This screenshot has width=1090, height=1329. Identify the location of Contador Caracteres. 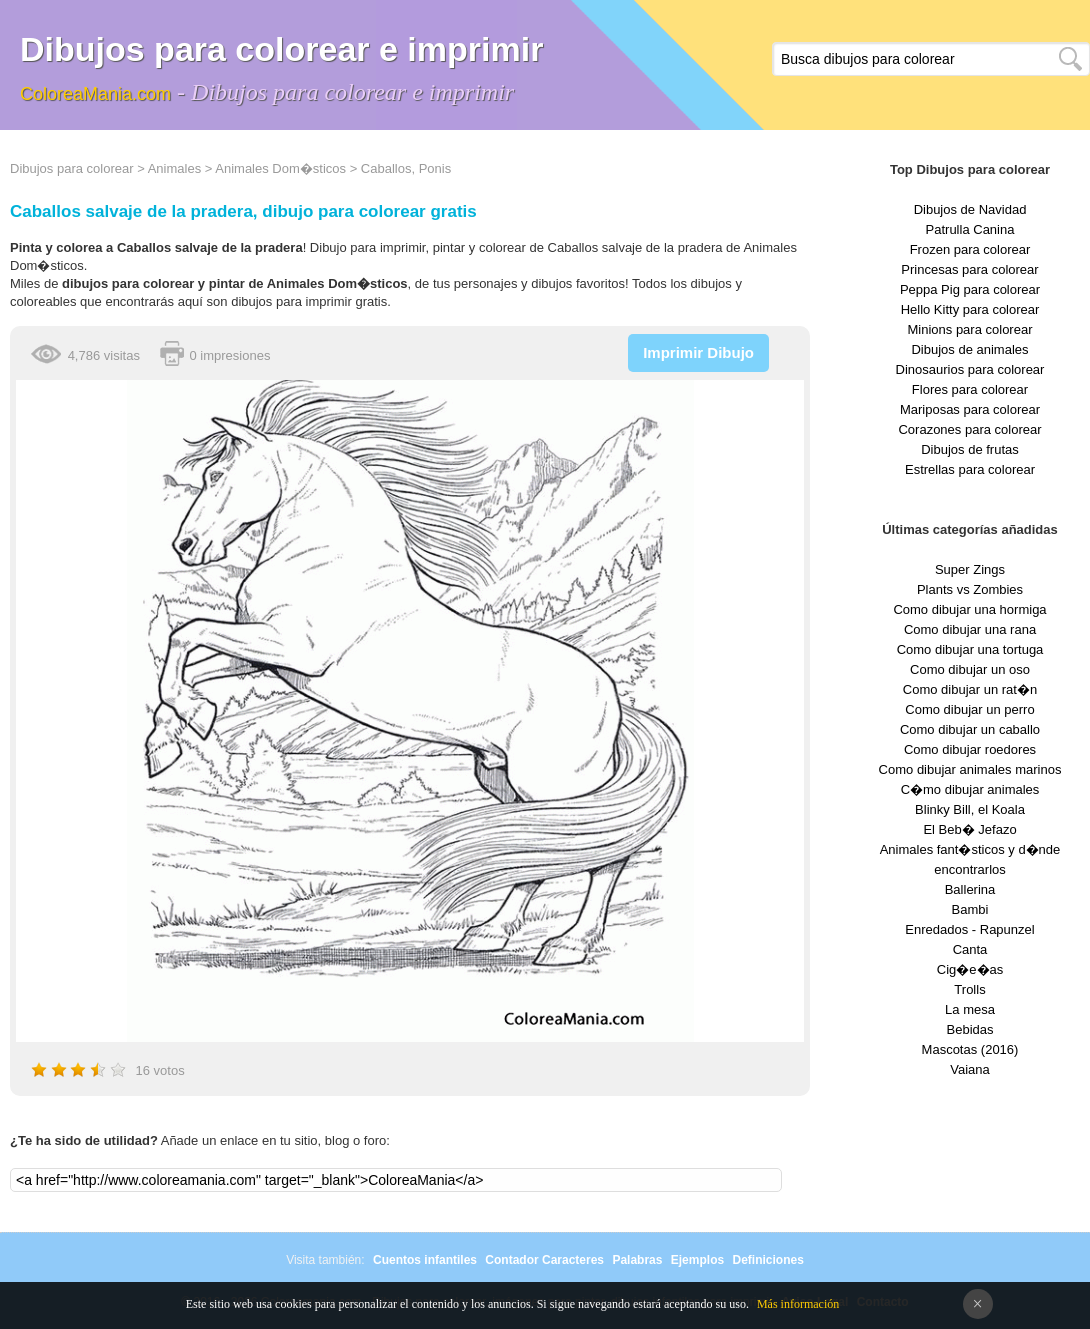
(544, 1260).